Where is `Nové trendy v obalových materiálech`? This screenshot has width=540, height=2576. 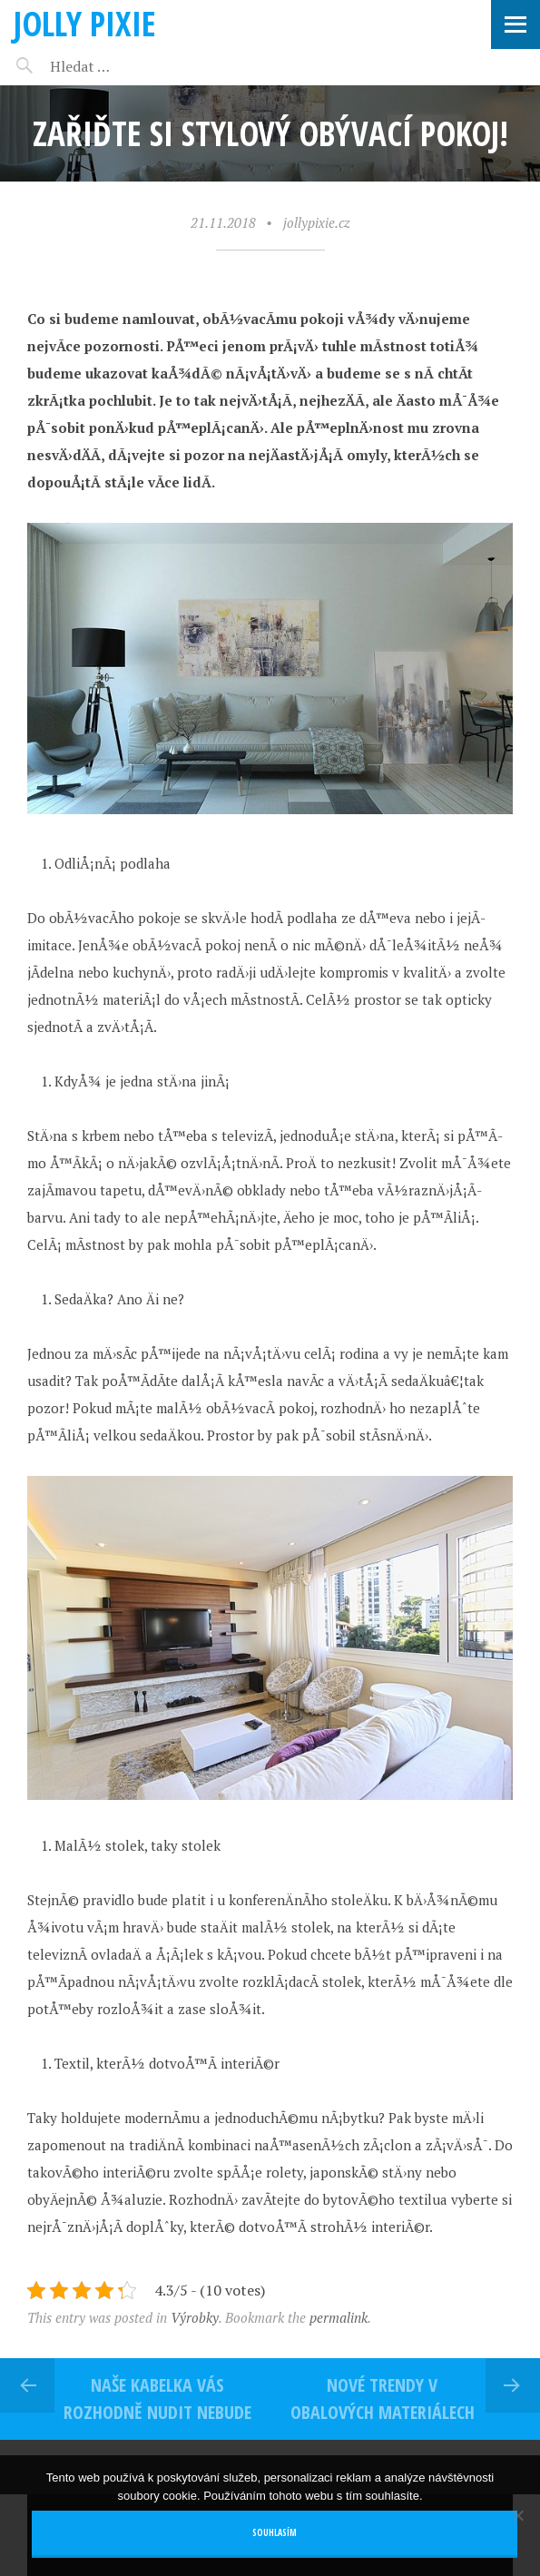 Nové trendy v obalových materiálech is located at coordinates (382, 2398).